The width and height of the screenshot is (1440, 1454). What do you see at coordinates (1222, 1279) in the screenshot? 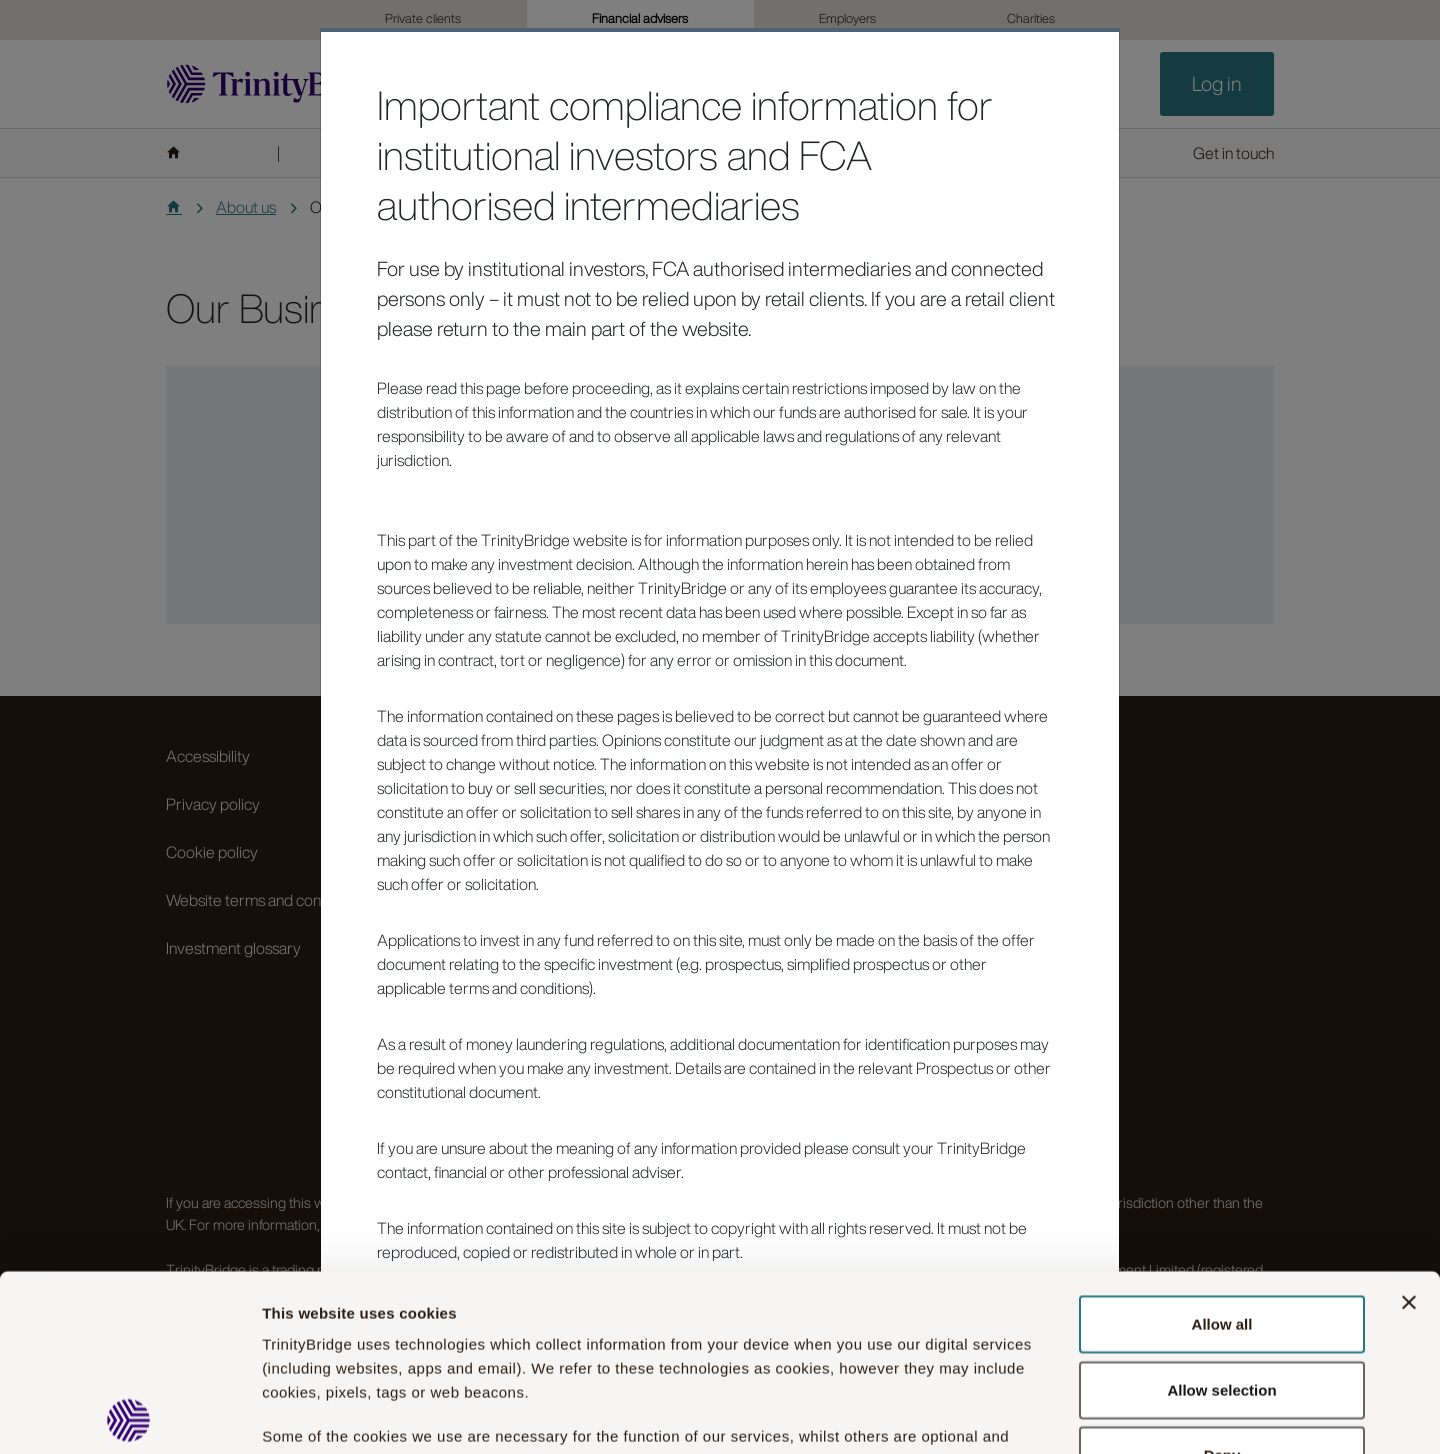
I see `Deny` at bounding box center [1222, 1279].